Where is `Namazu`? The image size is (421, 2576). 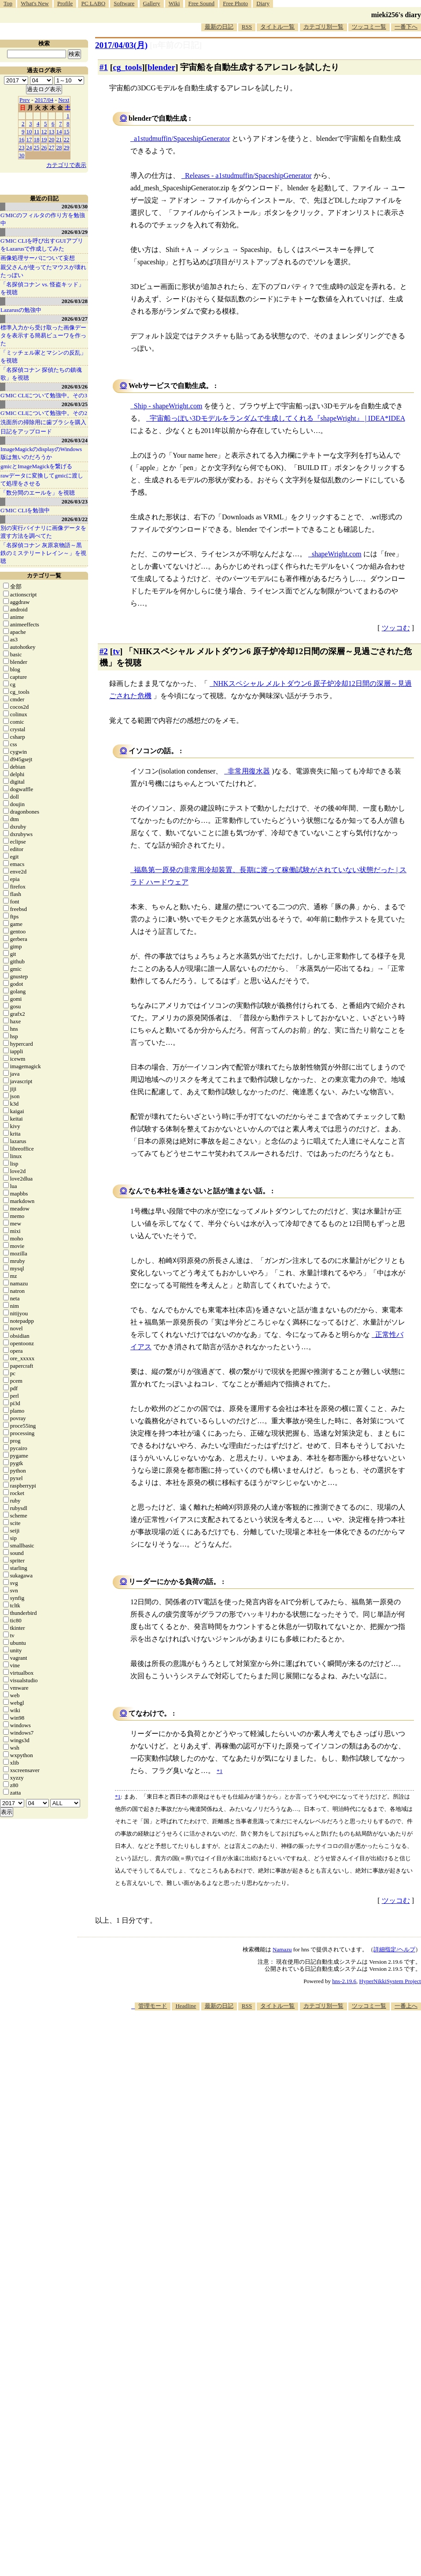
Namazu is located at coordinates (282, 1949).